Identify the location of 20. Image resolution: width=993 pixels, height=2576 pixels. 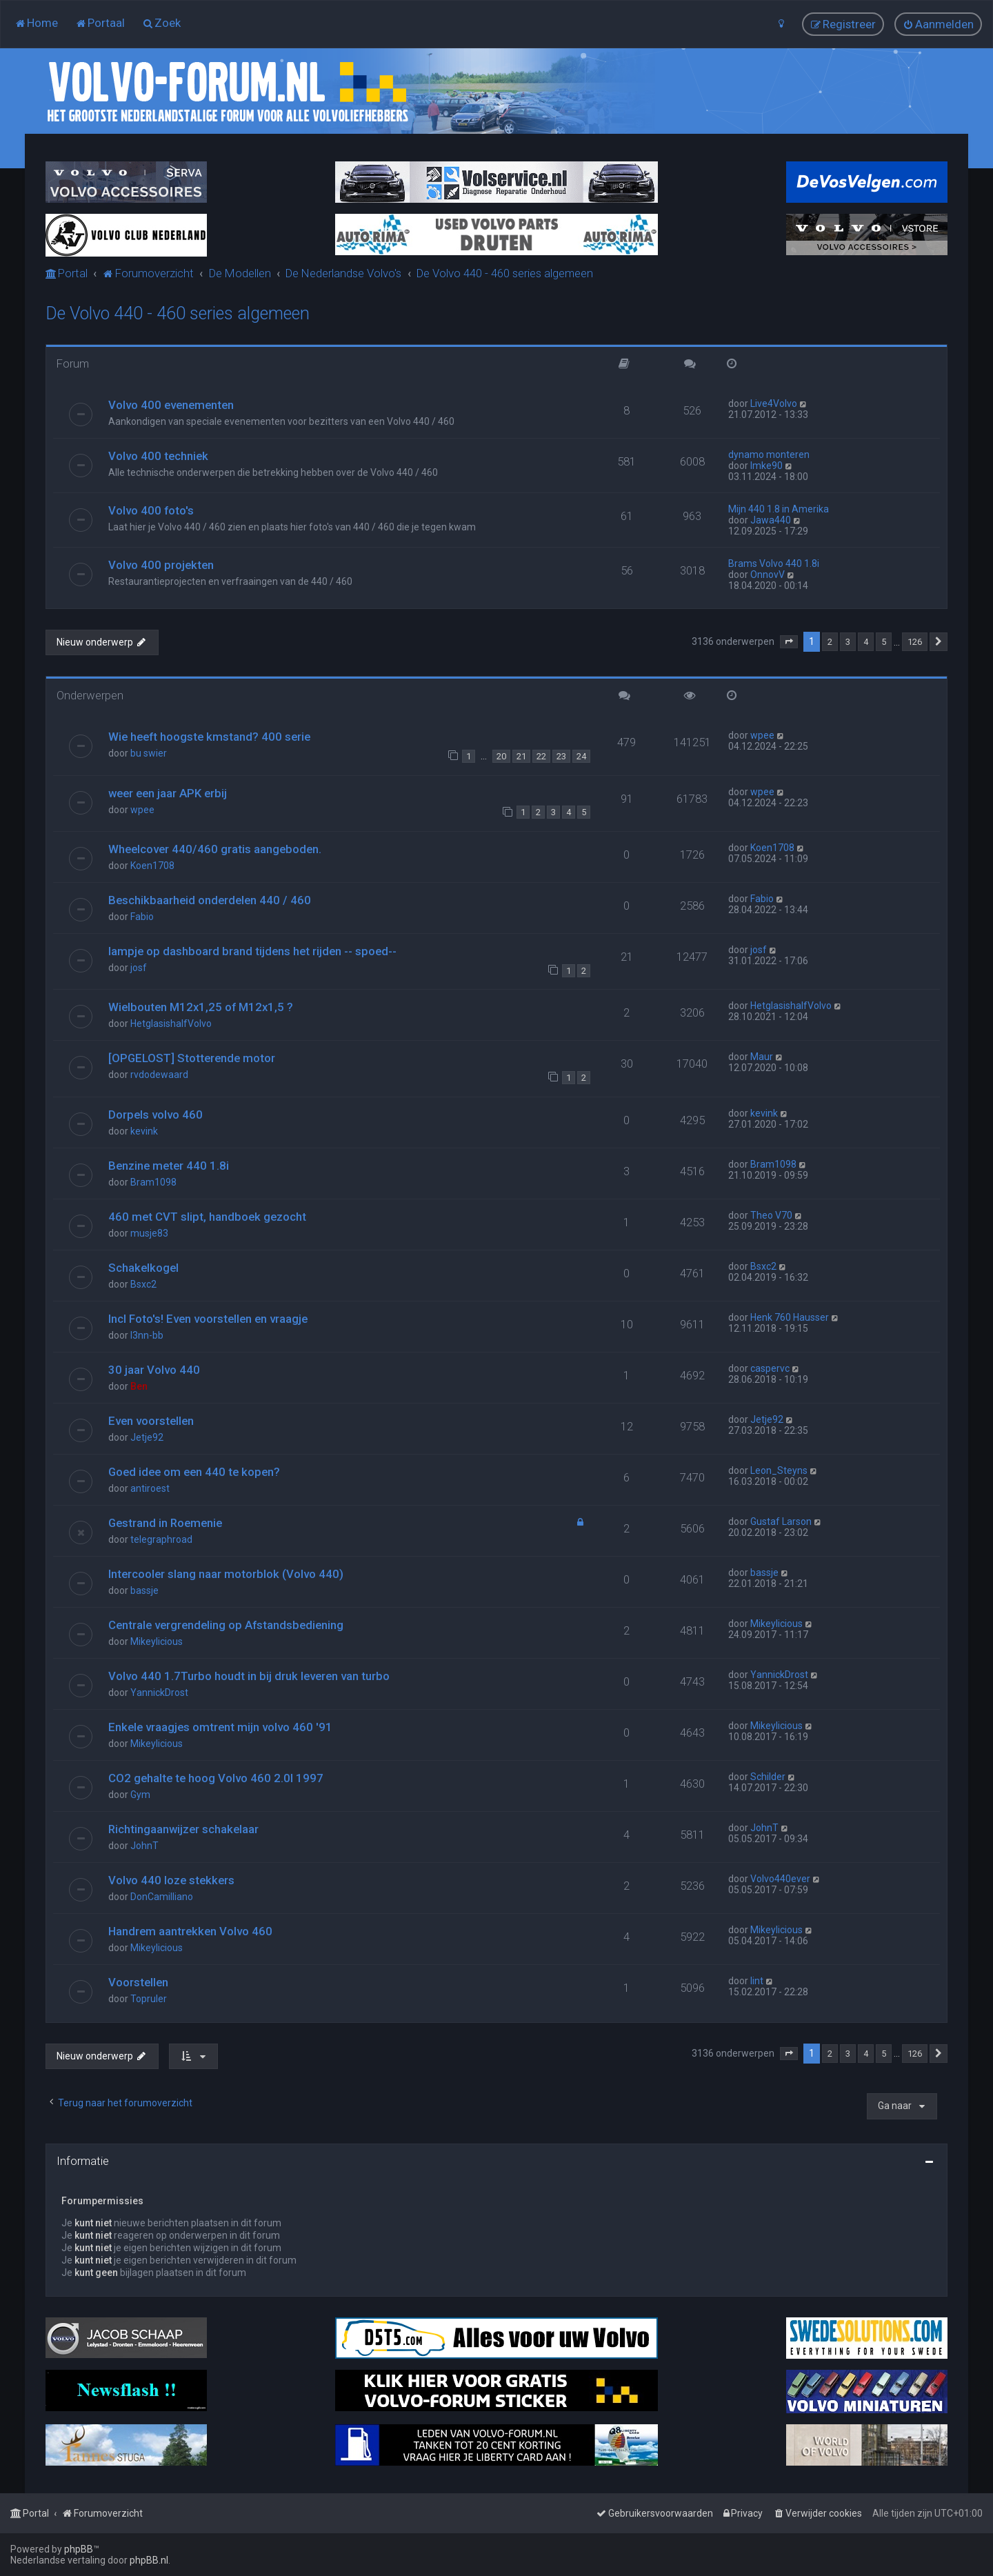
(501, 756).